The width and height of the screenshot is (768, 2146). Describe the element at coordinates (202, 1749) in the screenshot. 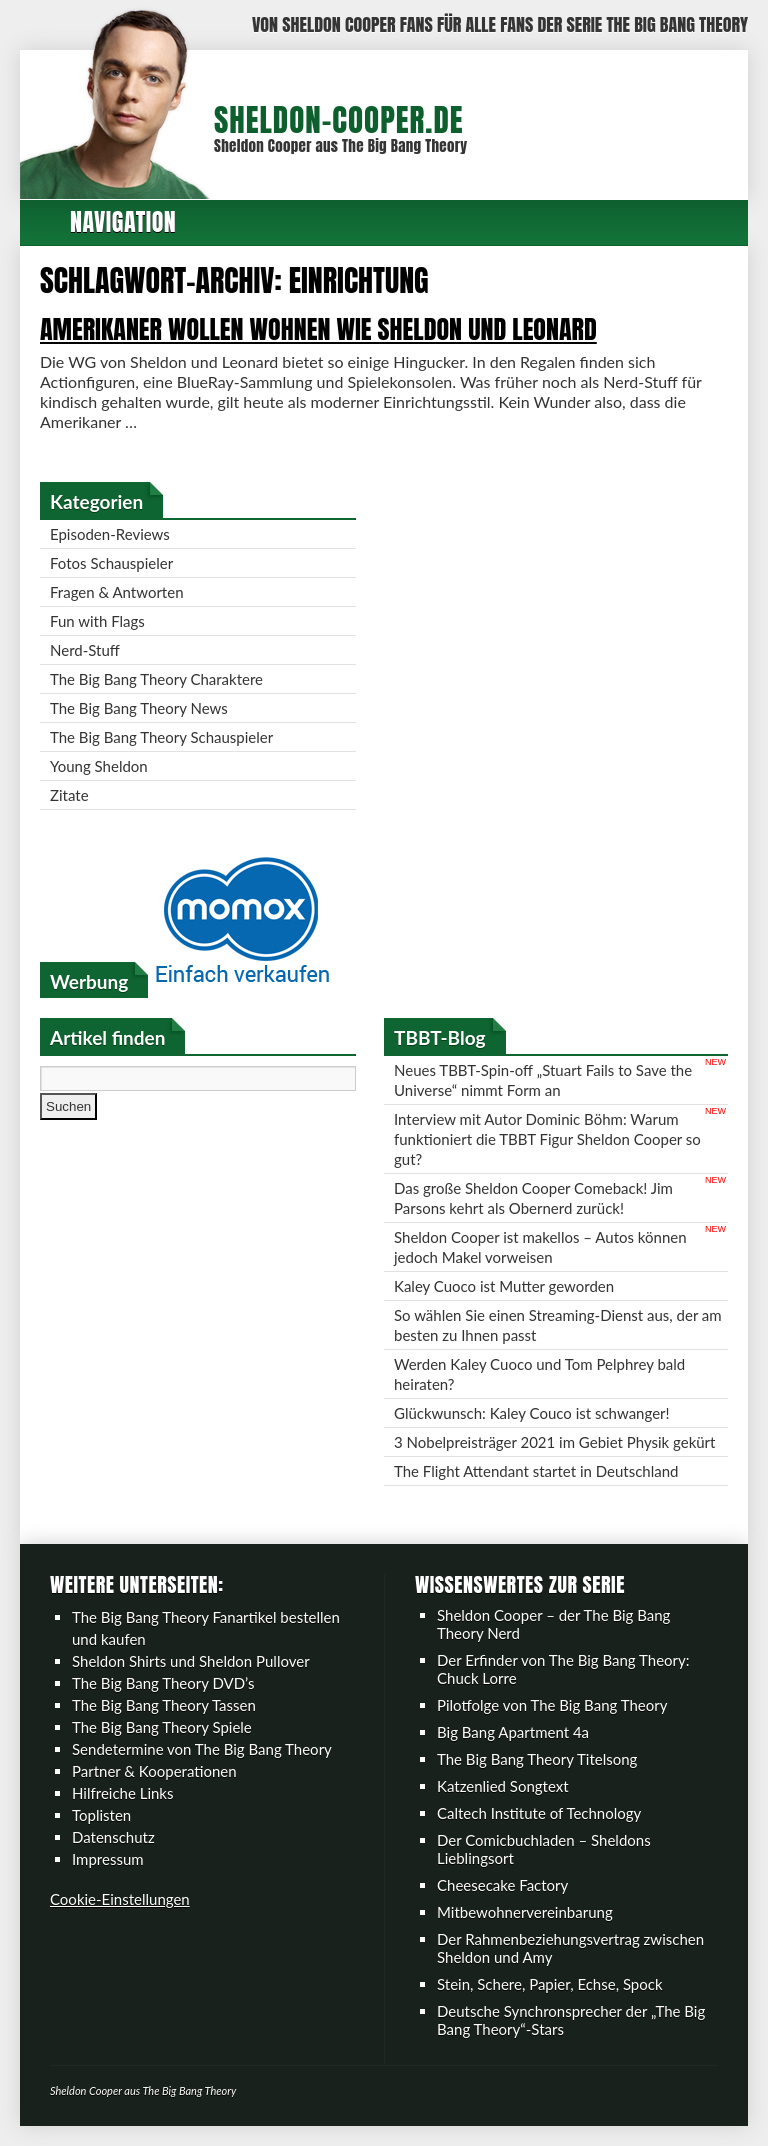

I see `Sendetermine von The Big Bang Theory` at that location.